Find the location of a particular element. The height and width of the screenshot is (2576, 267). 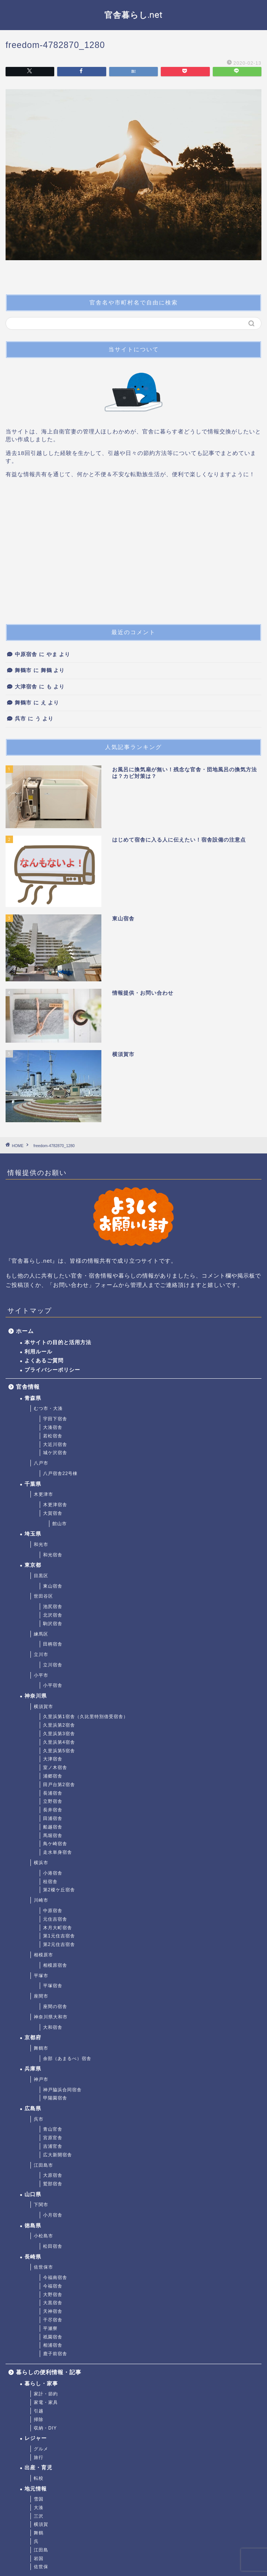

天神宿舎 is located at coordinates (52, 2311).